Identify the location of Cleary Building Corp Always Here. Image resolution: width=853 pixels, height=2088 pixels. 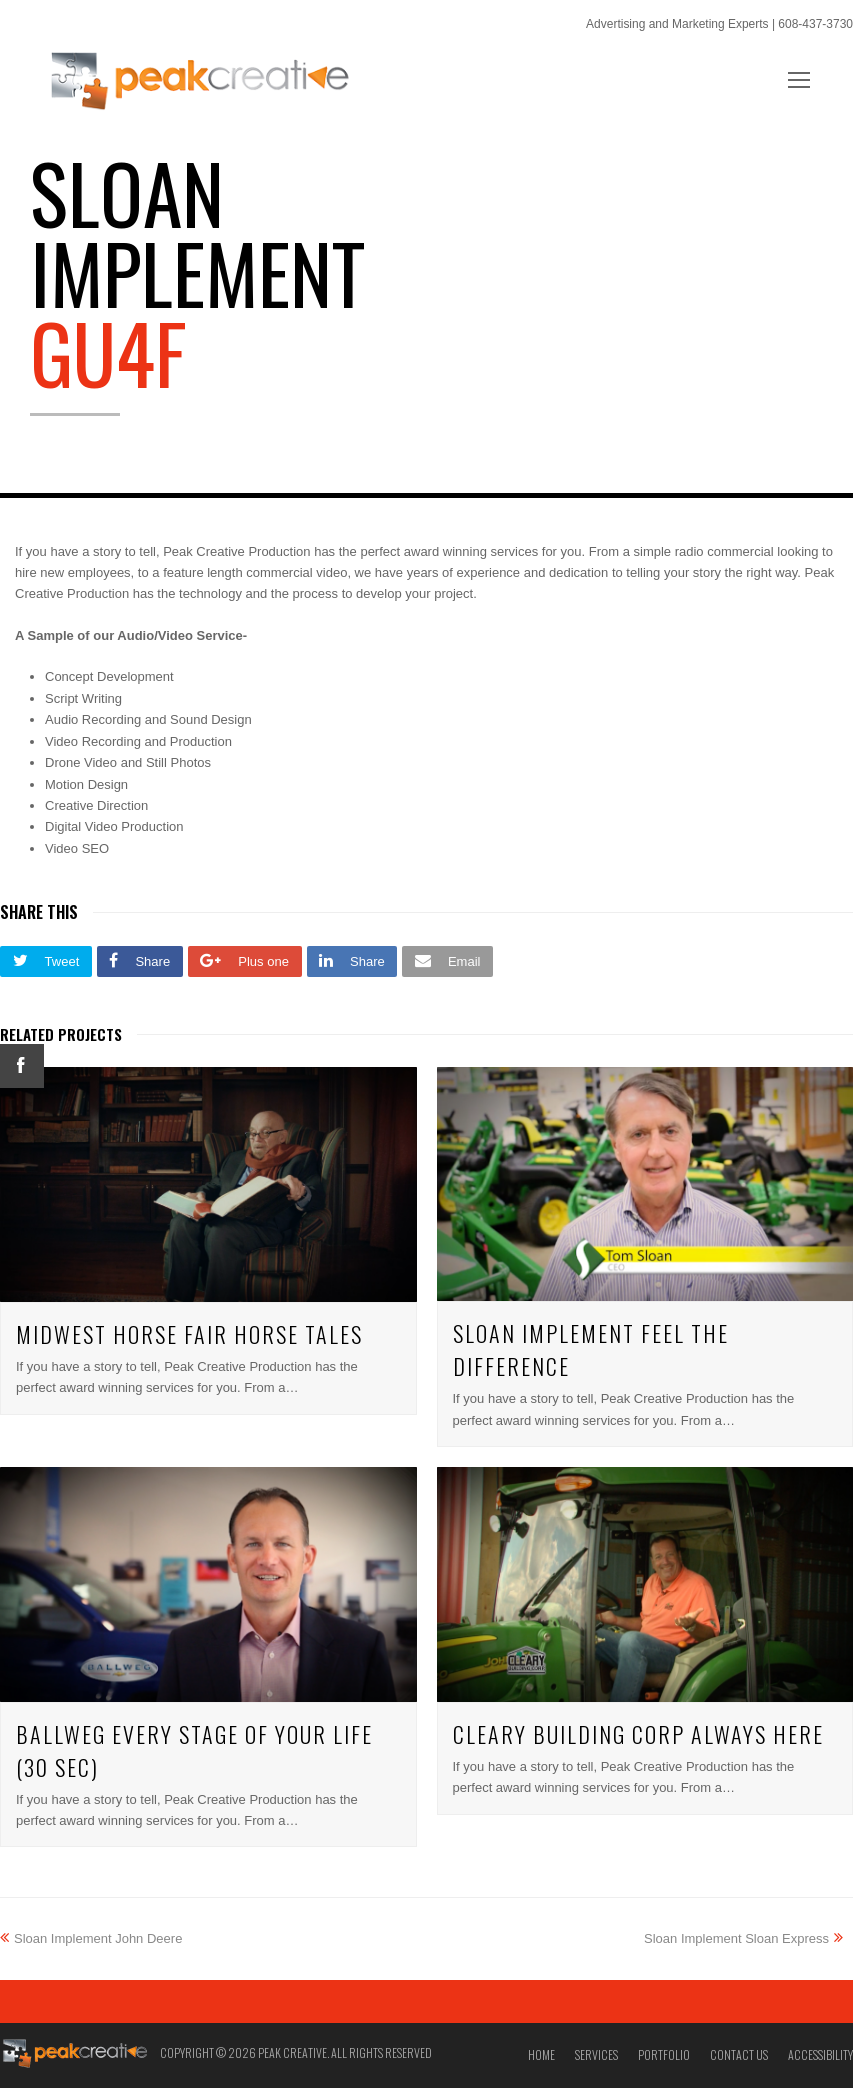
(638, 1734).